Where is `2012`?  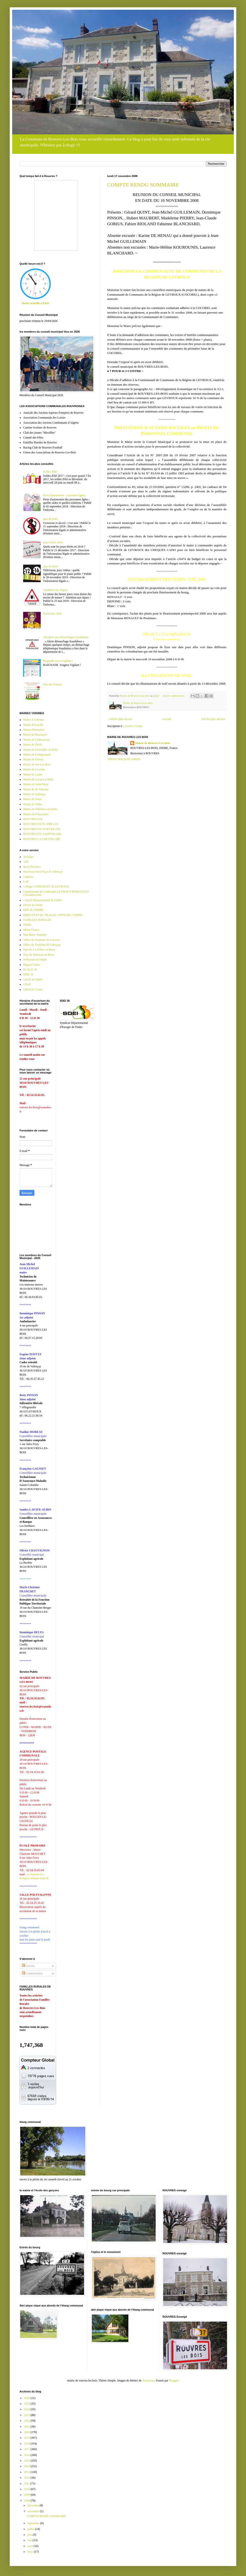 2012 is located at coordinates (27, 2477).